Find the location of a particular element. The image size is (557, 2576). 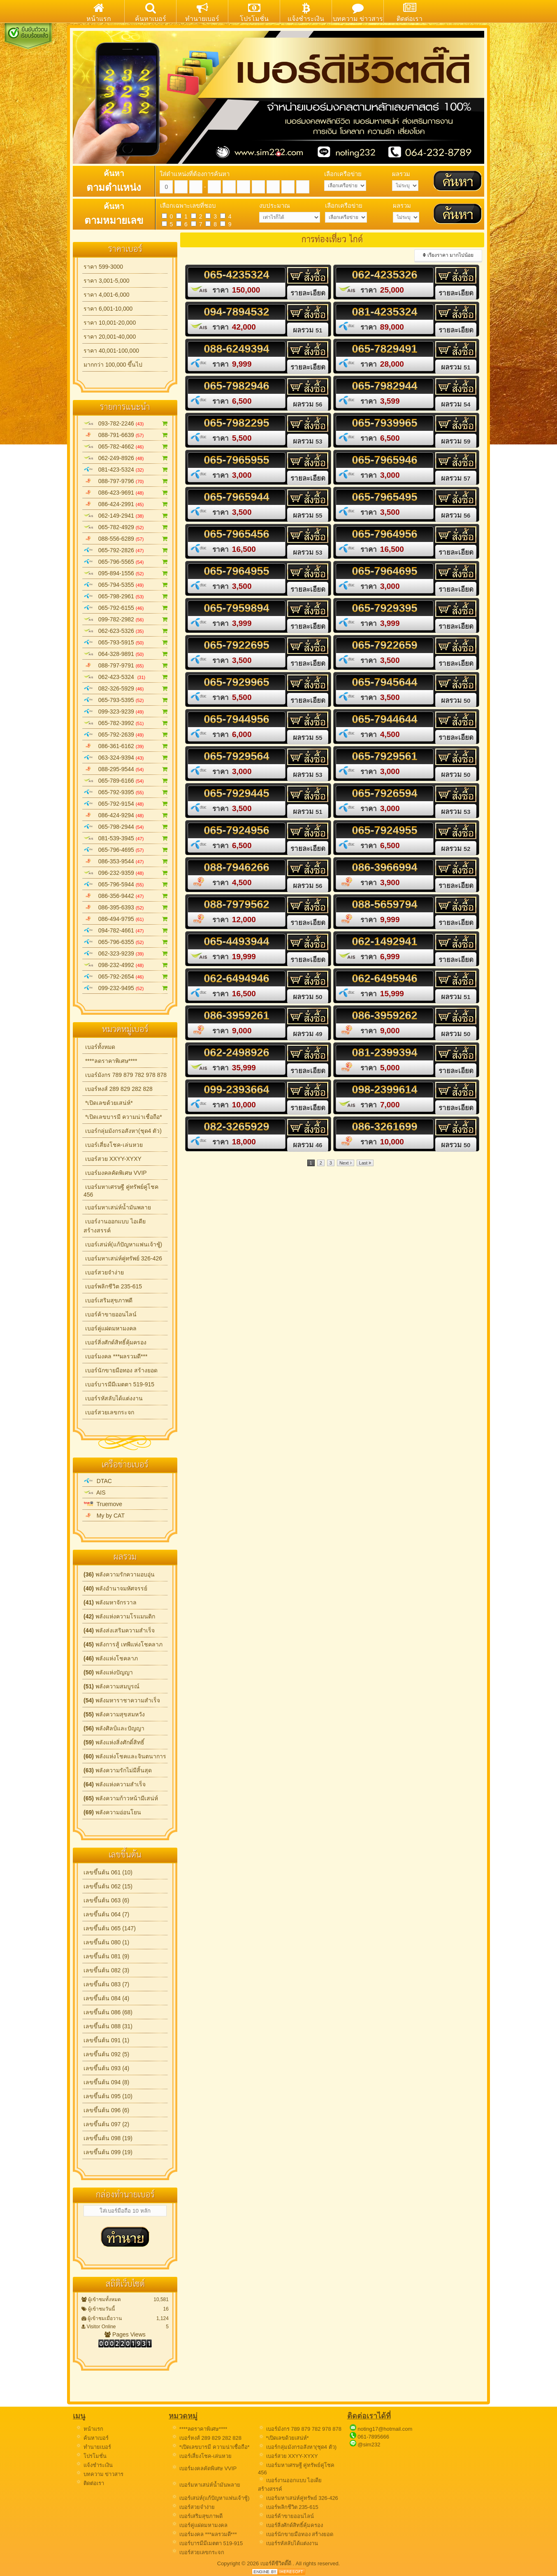

เบอร์สวยจำง่าย is located at coordinates (104, 1272).